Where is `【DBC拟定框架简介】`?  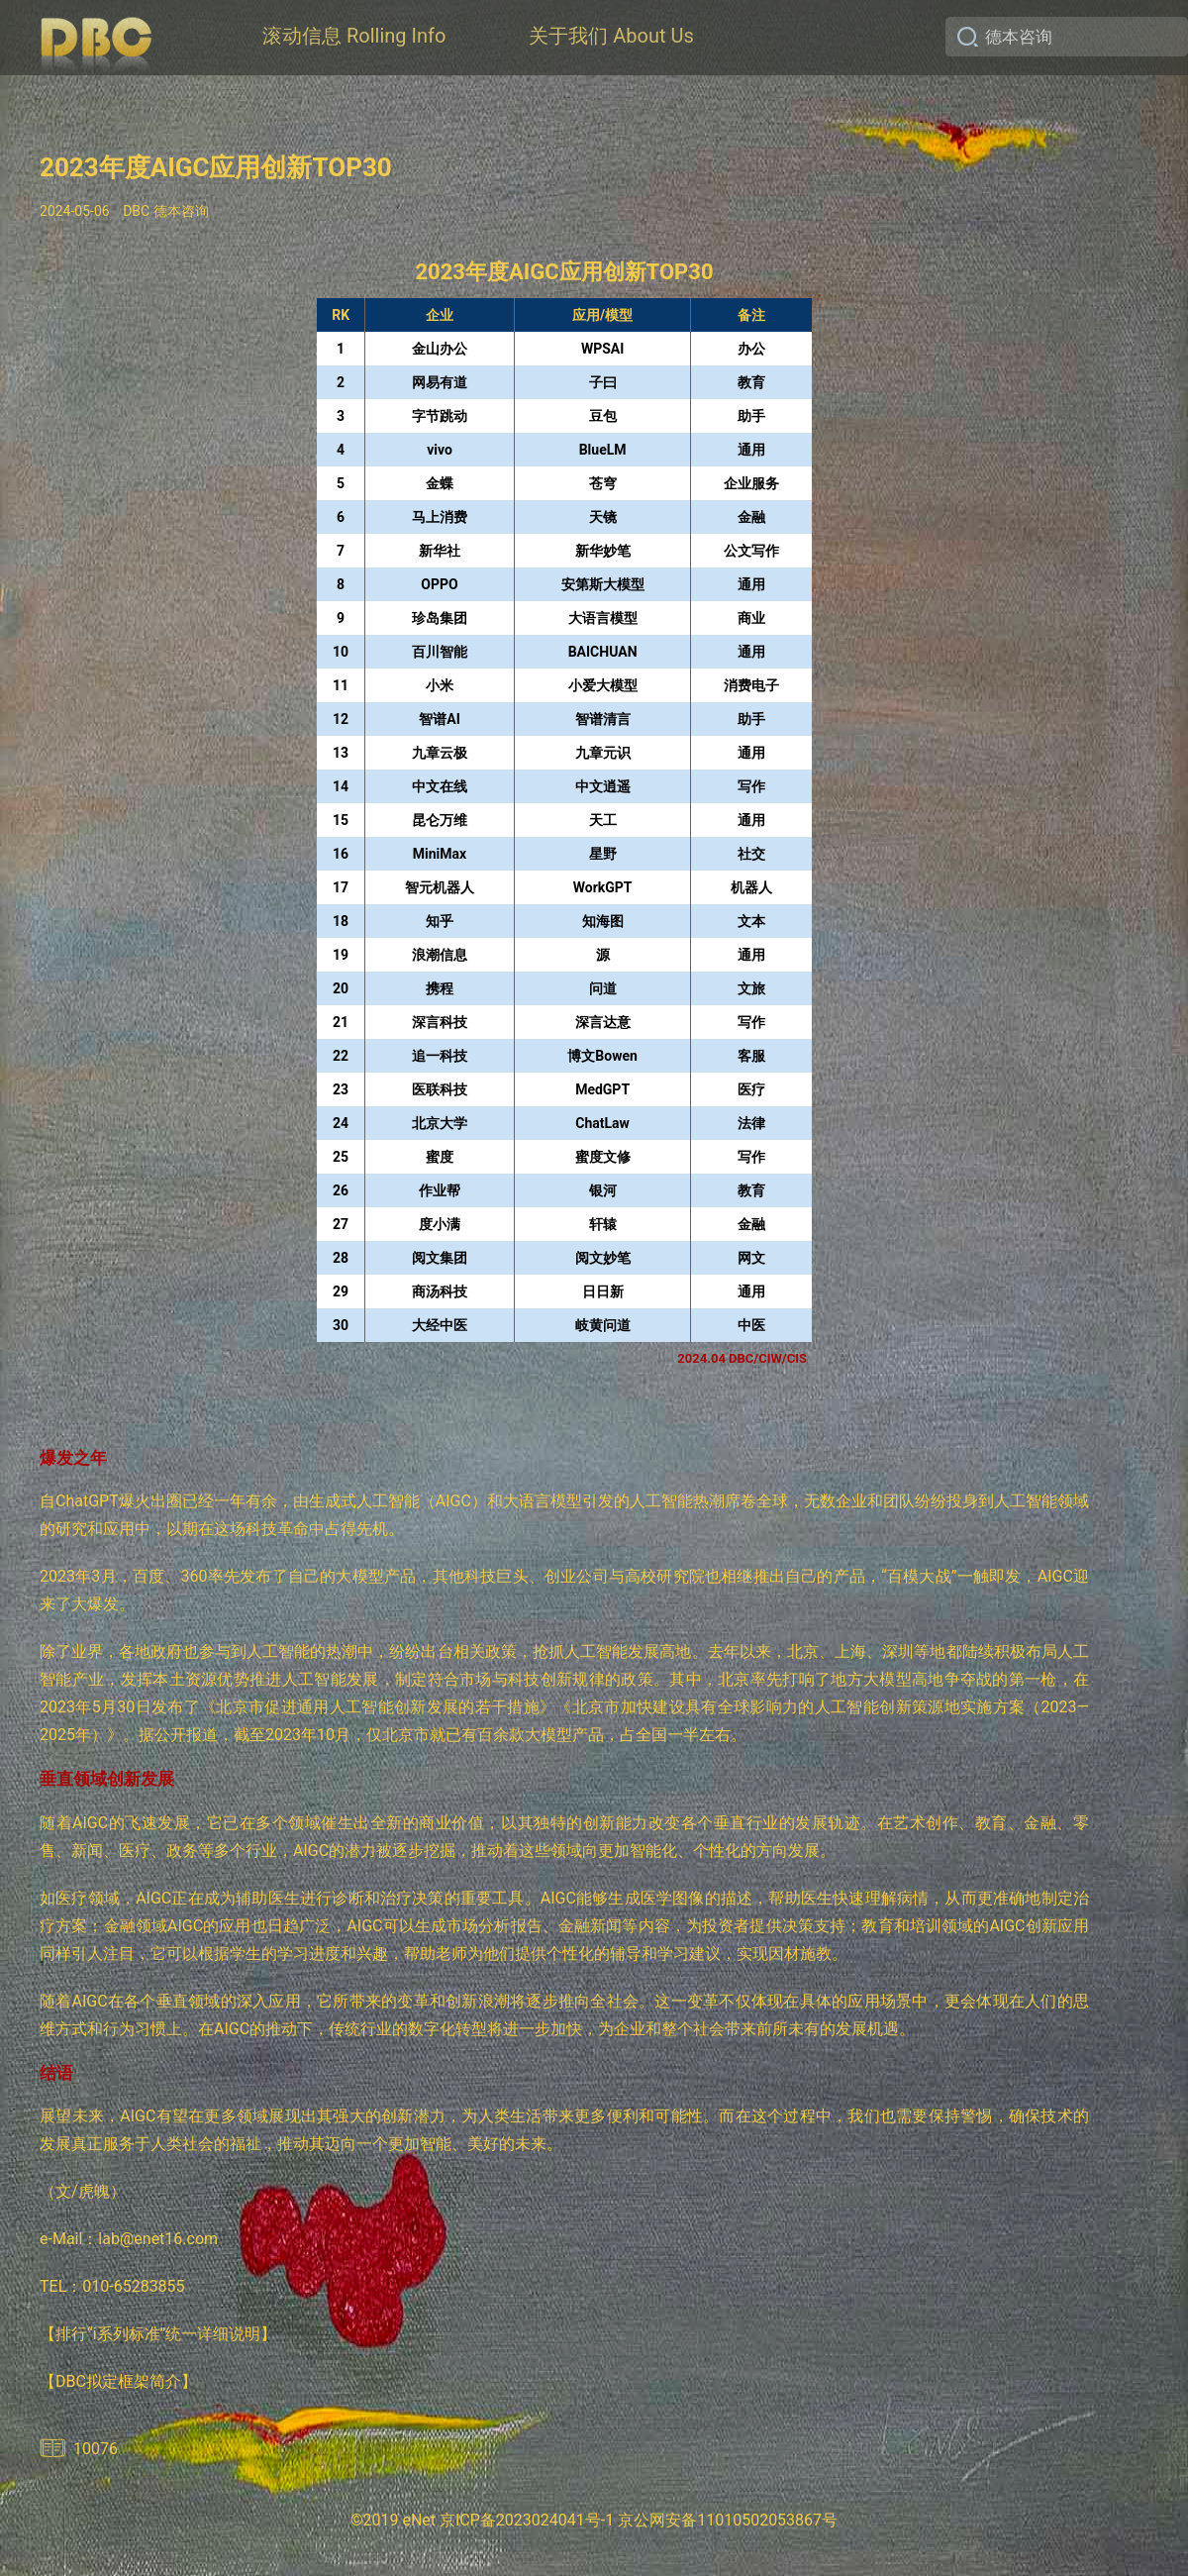 【DBC拟定框架简介】 is located at coordinates (118, 2381).